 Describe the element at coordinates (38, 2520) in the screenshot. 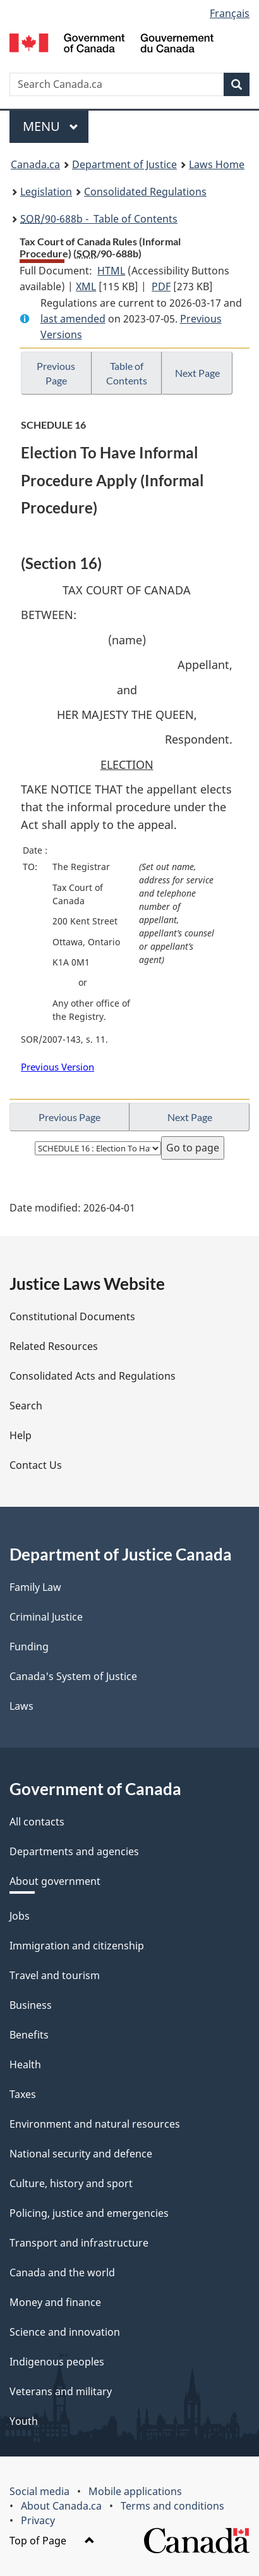

I see `Privacy` at that location.